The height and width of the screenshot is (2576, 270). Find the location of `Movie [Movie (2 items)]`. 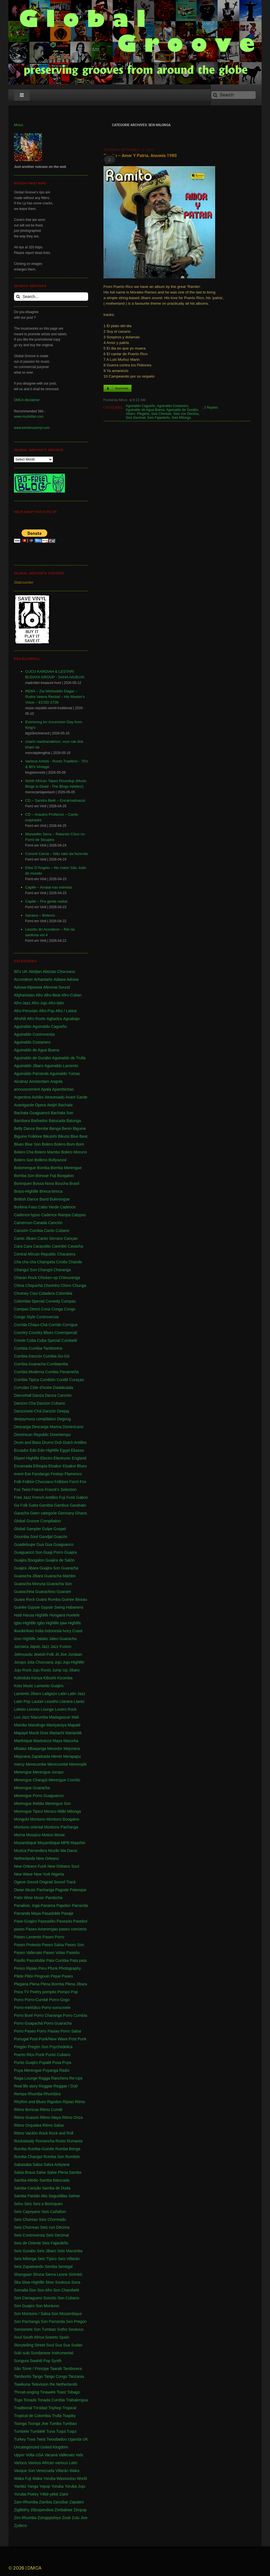

Movie [Movie (2 items)] is located at coordinates (59, 1835).